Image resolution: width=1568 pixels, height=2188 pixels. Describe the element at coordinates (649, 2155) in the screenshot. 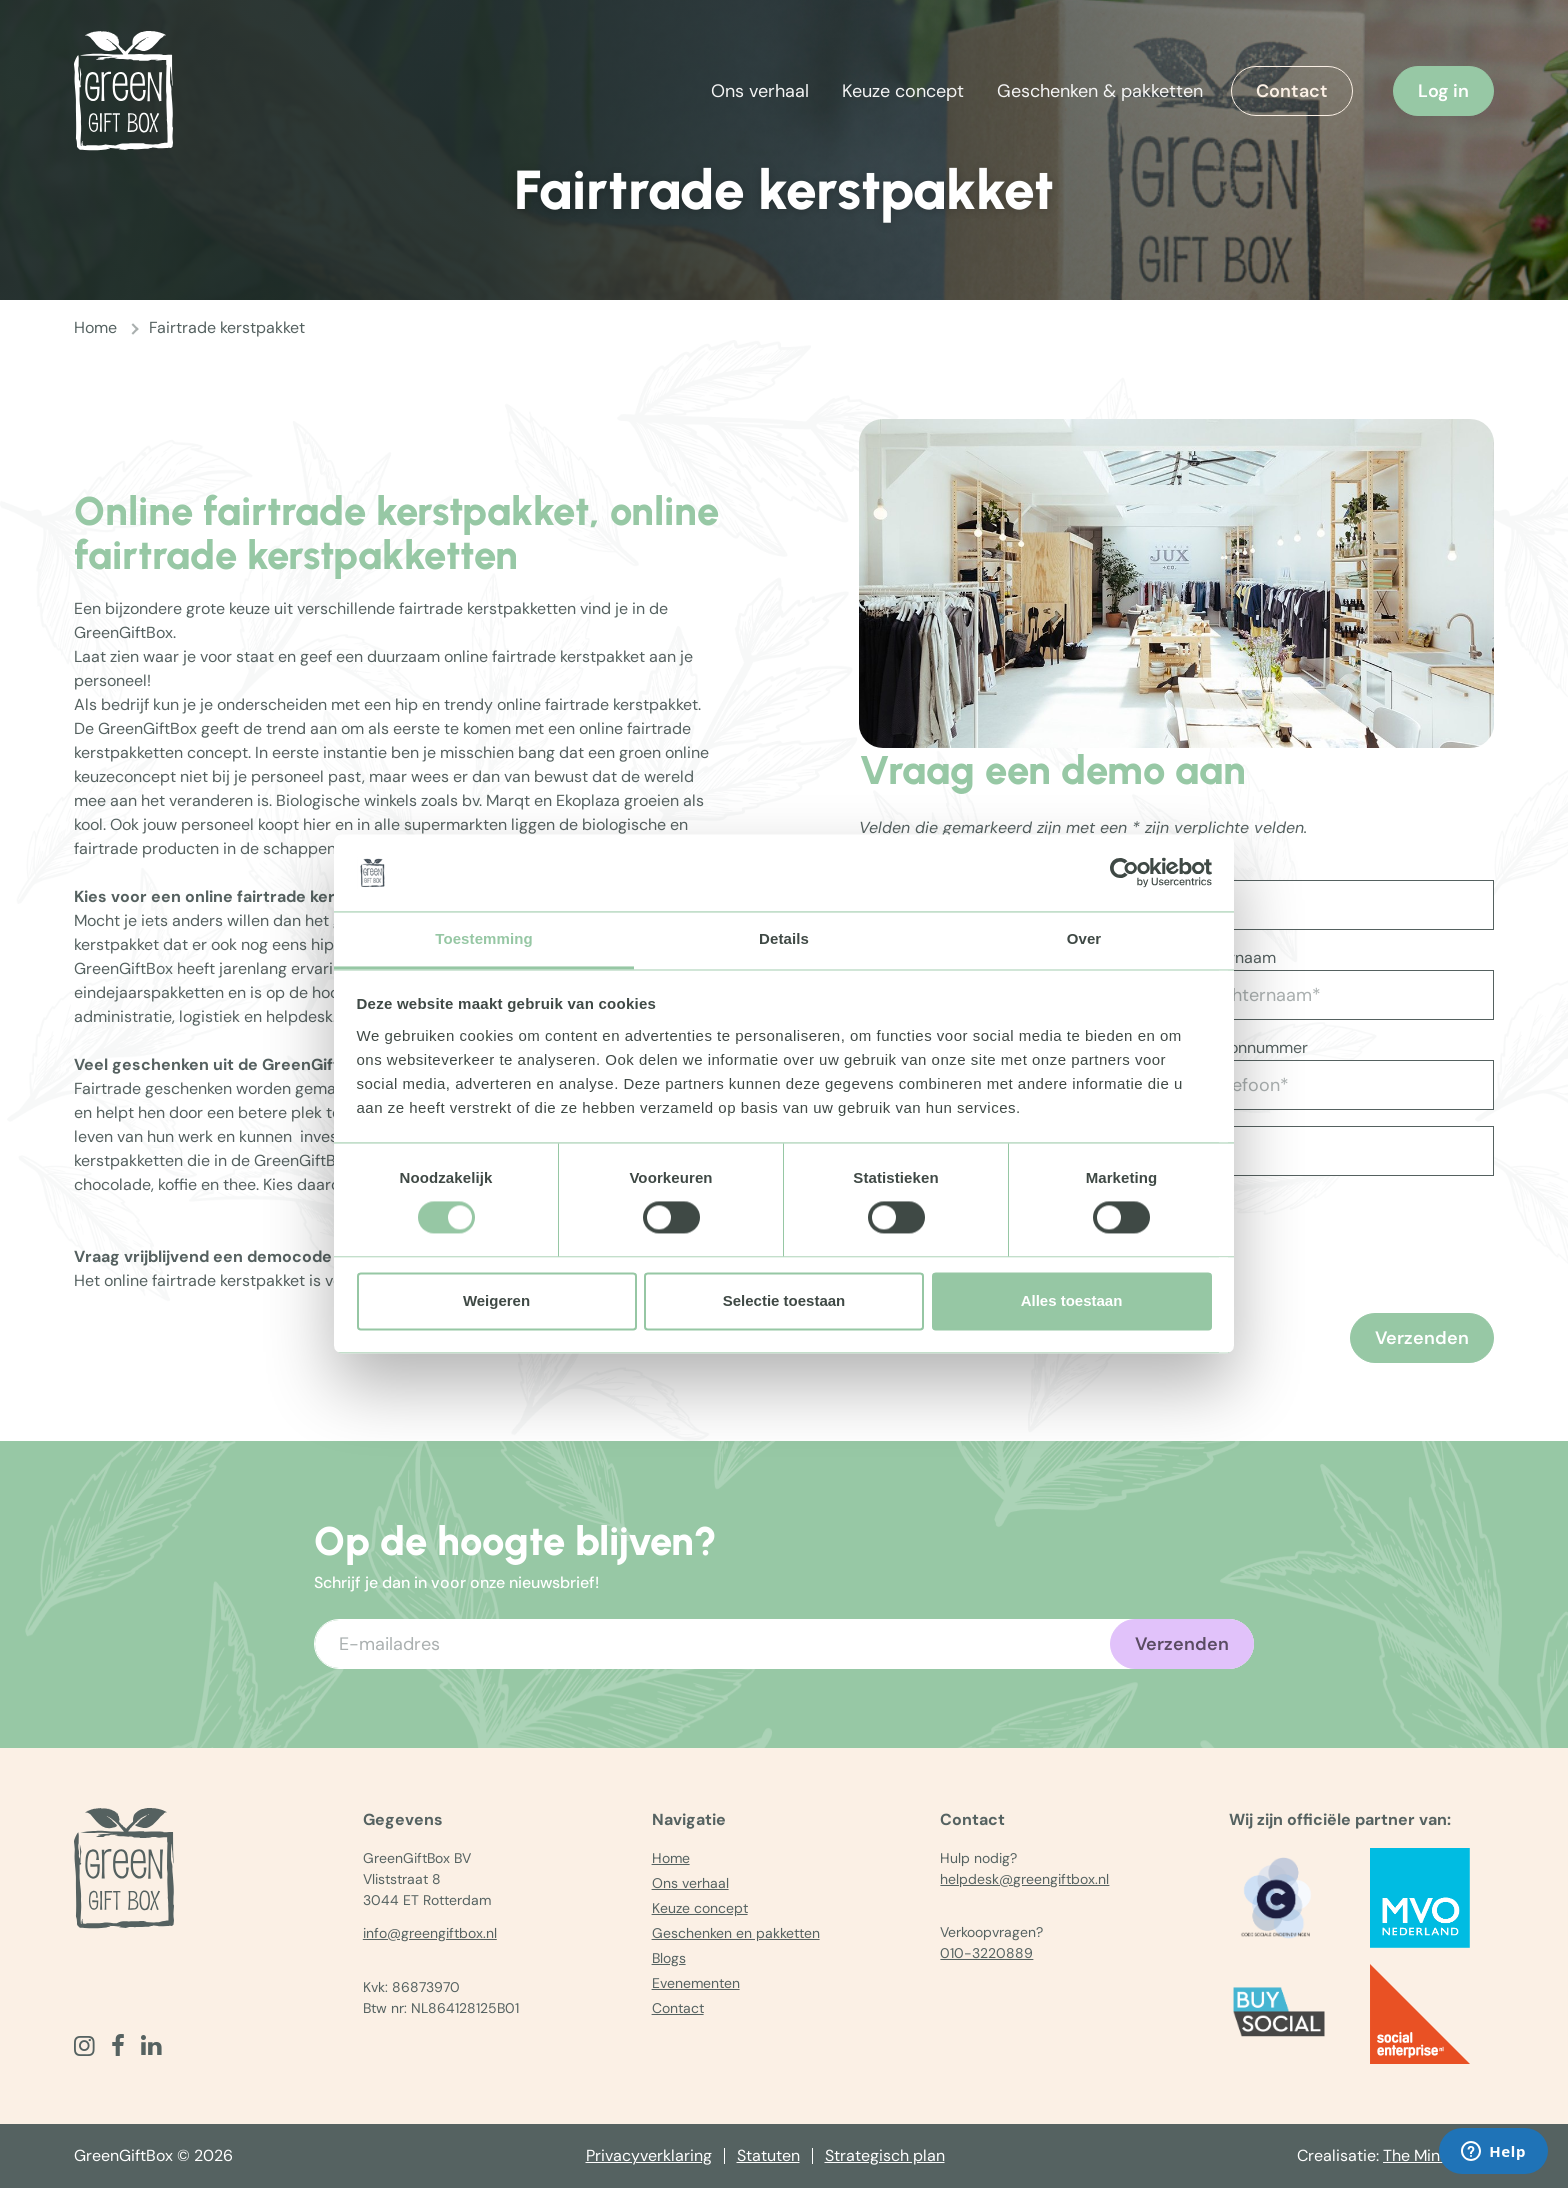

I see `Privacyverklaring` at that location.